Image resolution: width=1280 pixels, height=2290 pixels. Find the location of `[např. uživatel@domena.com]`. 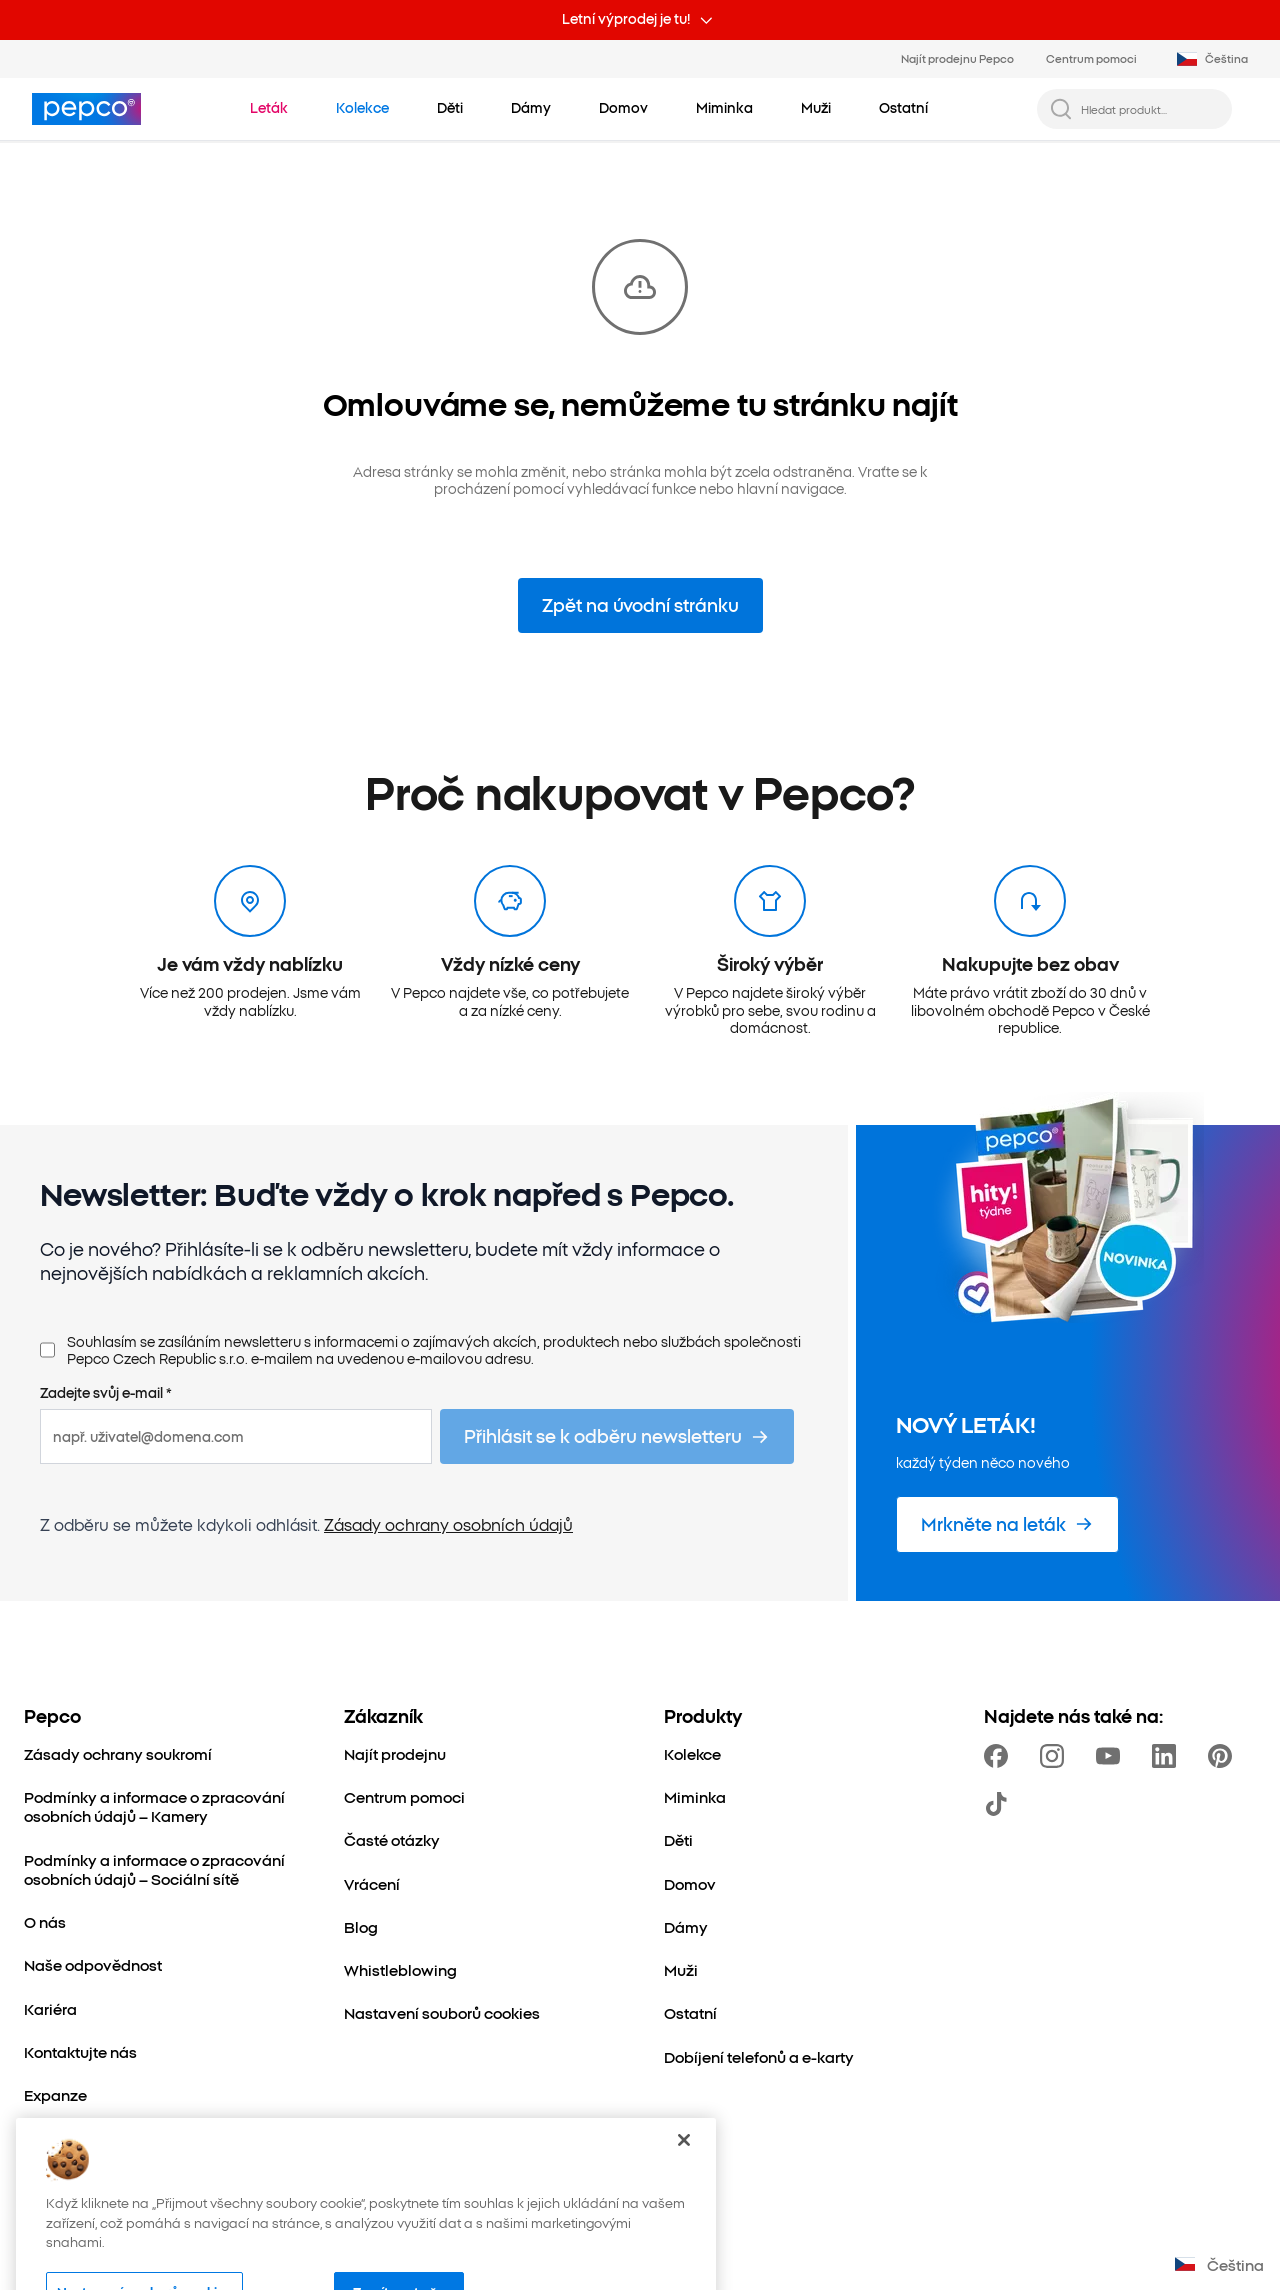

[např. uživatel@domena.com] is located at coordinates (236, 1437).